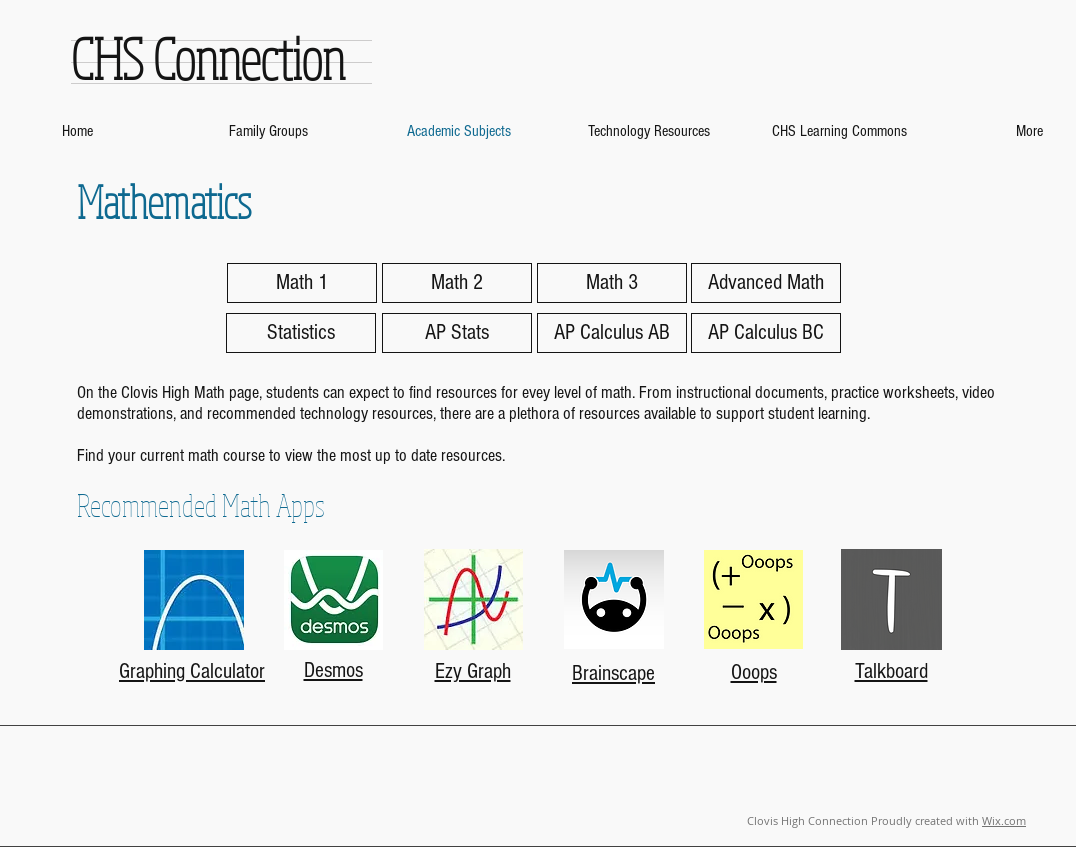 The width and height of the screenshot is (1076, 847). What do you see at coordinates (612, 333) in the screenshot?
I see `[AP Calculus AB]` at bounding box center [612, 333].